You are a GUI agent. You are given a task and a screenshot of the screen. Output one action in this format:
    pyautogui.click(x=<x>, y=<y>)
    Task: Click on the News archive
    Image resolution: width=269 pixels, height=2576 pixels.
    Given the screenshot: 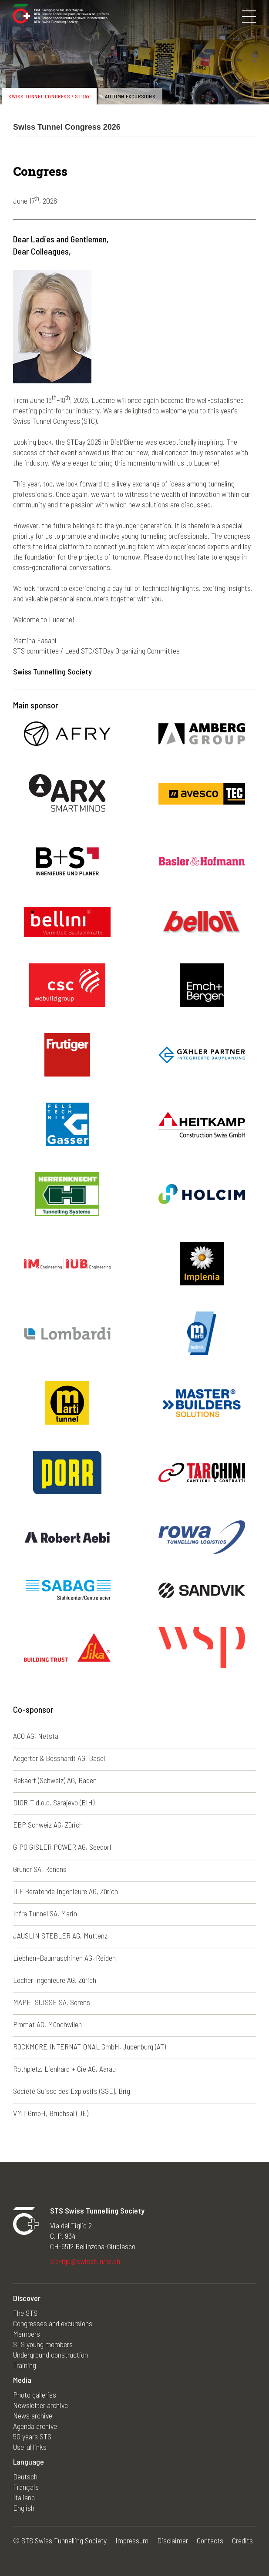 What is the action you would take?
    pyautogui.click(x=32, y=2415)
    